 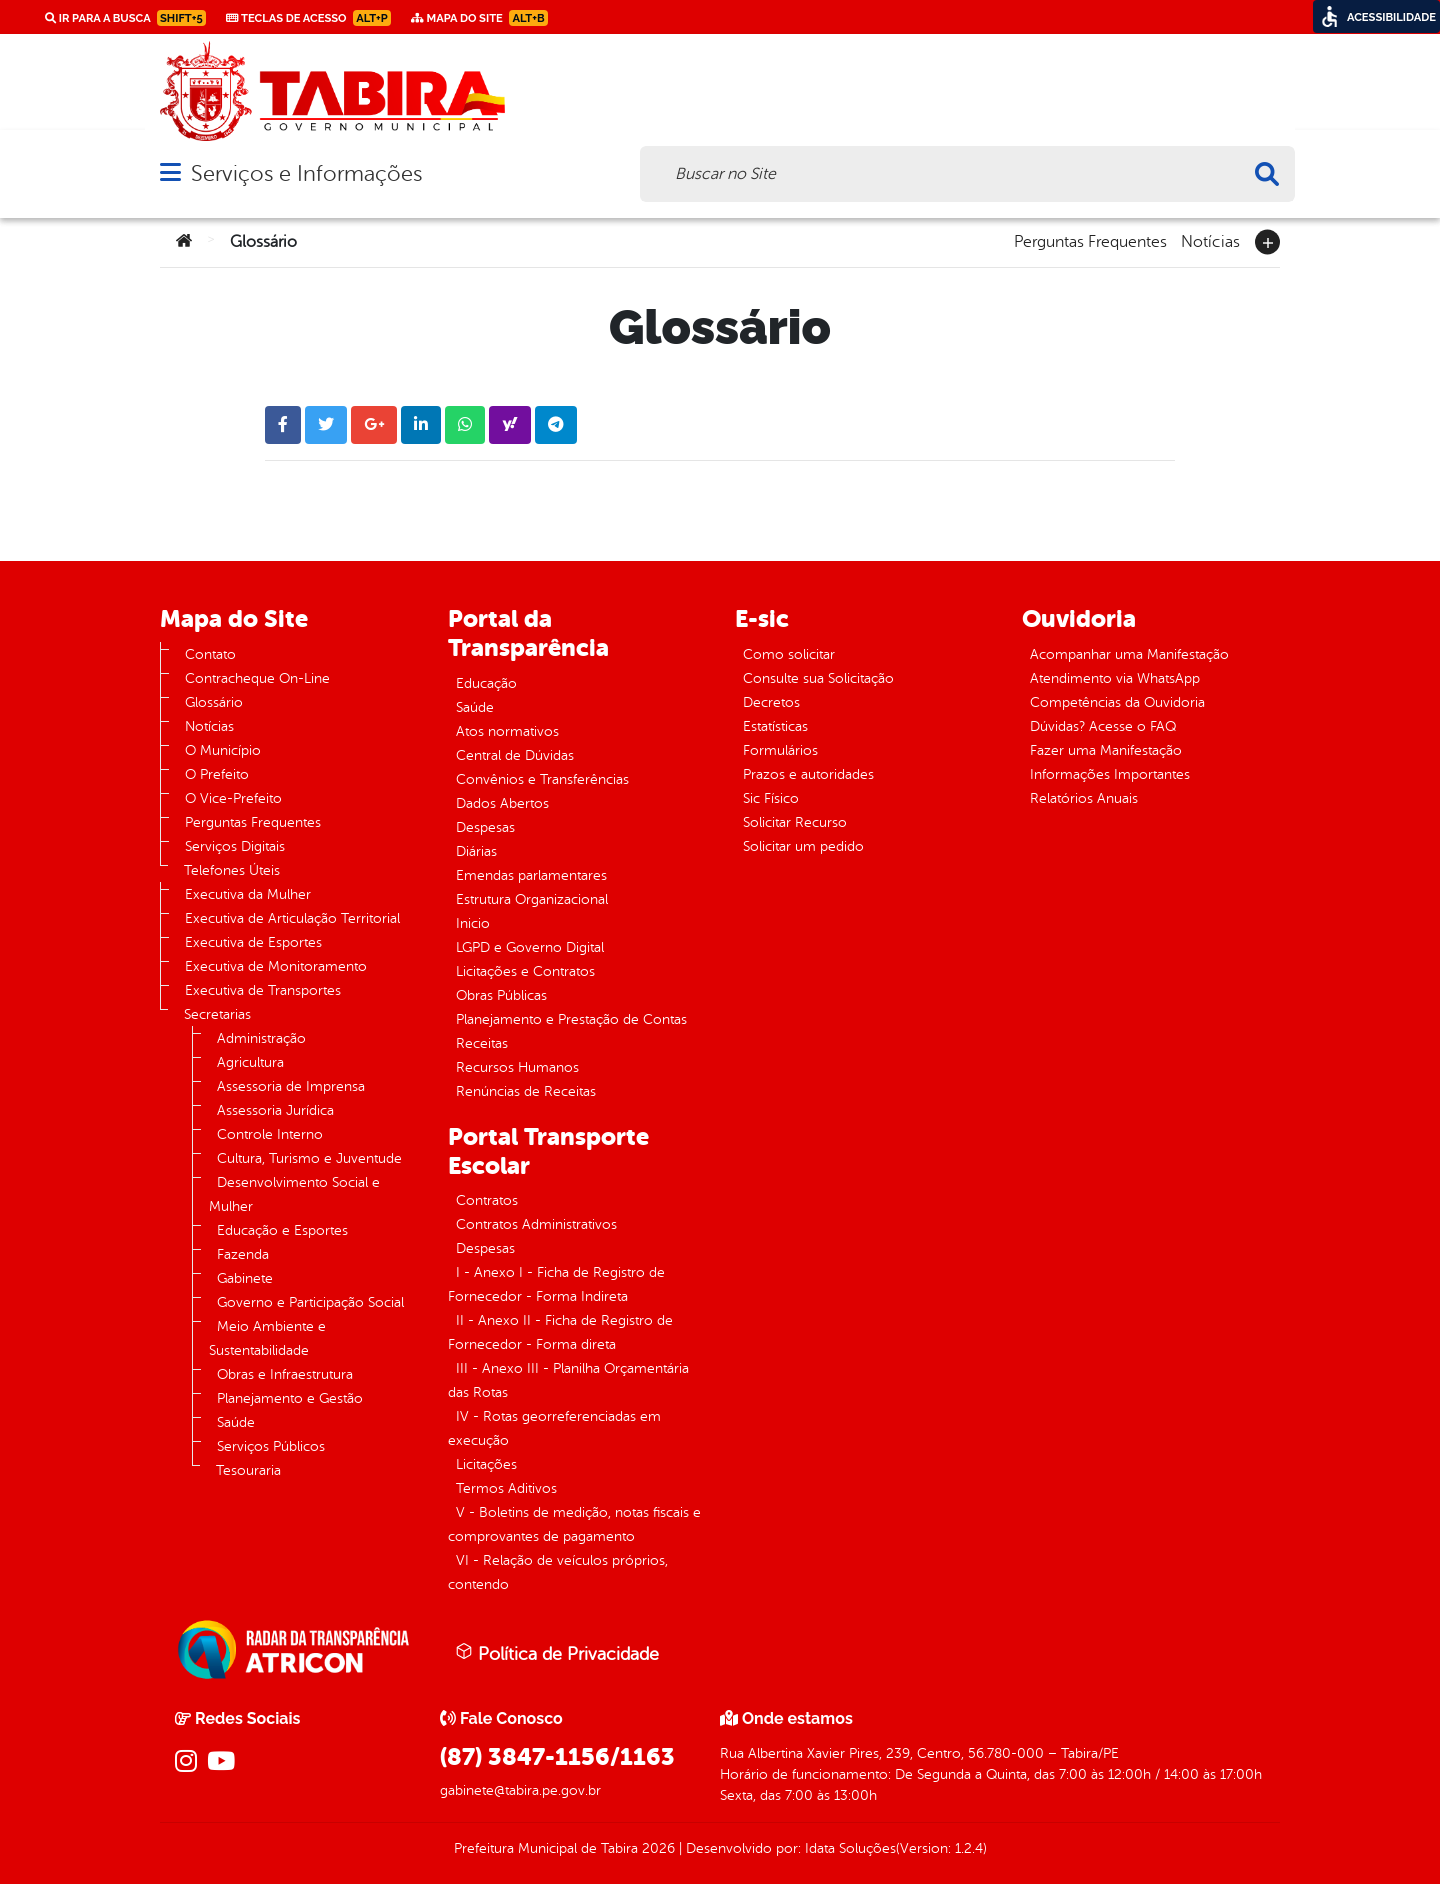 What do you see at coordinates (517, 1067) in the screenshot?
I see `Recursos Humanos` at bounding box center [517, 1067].